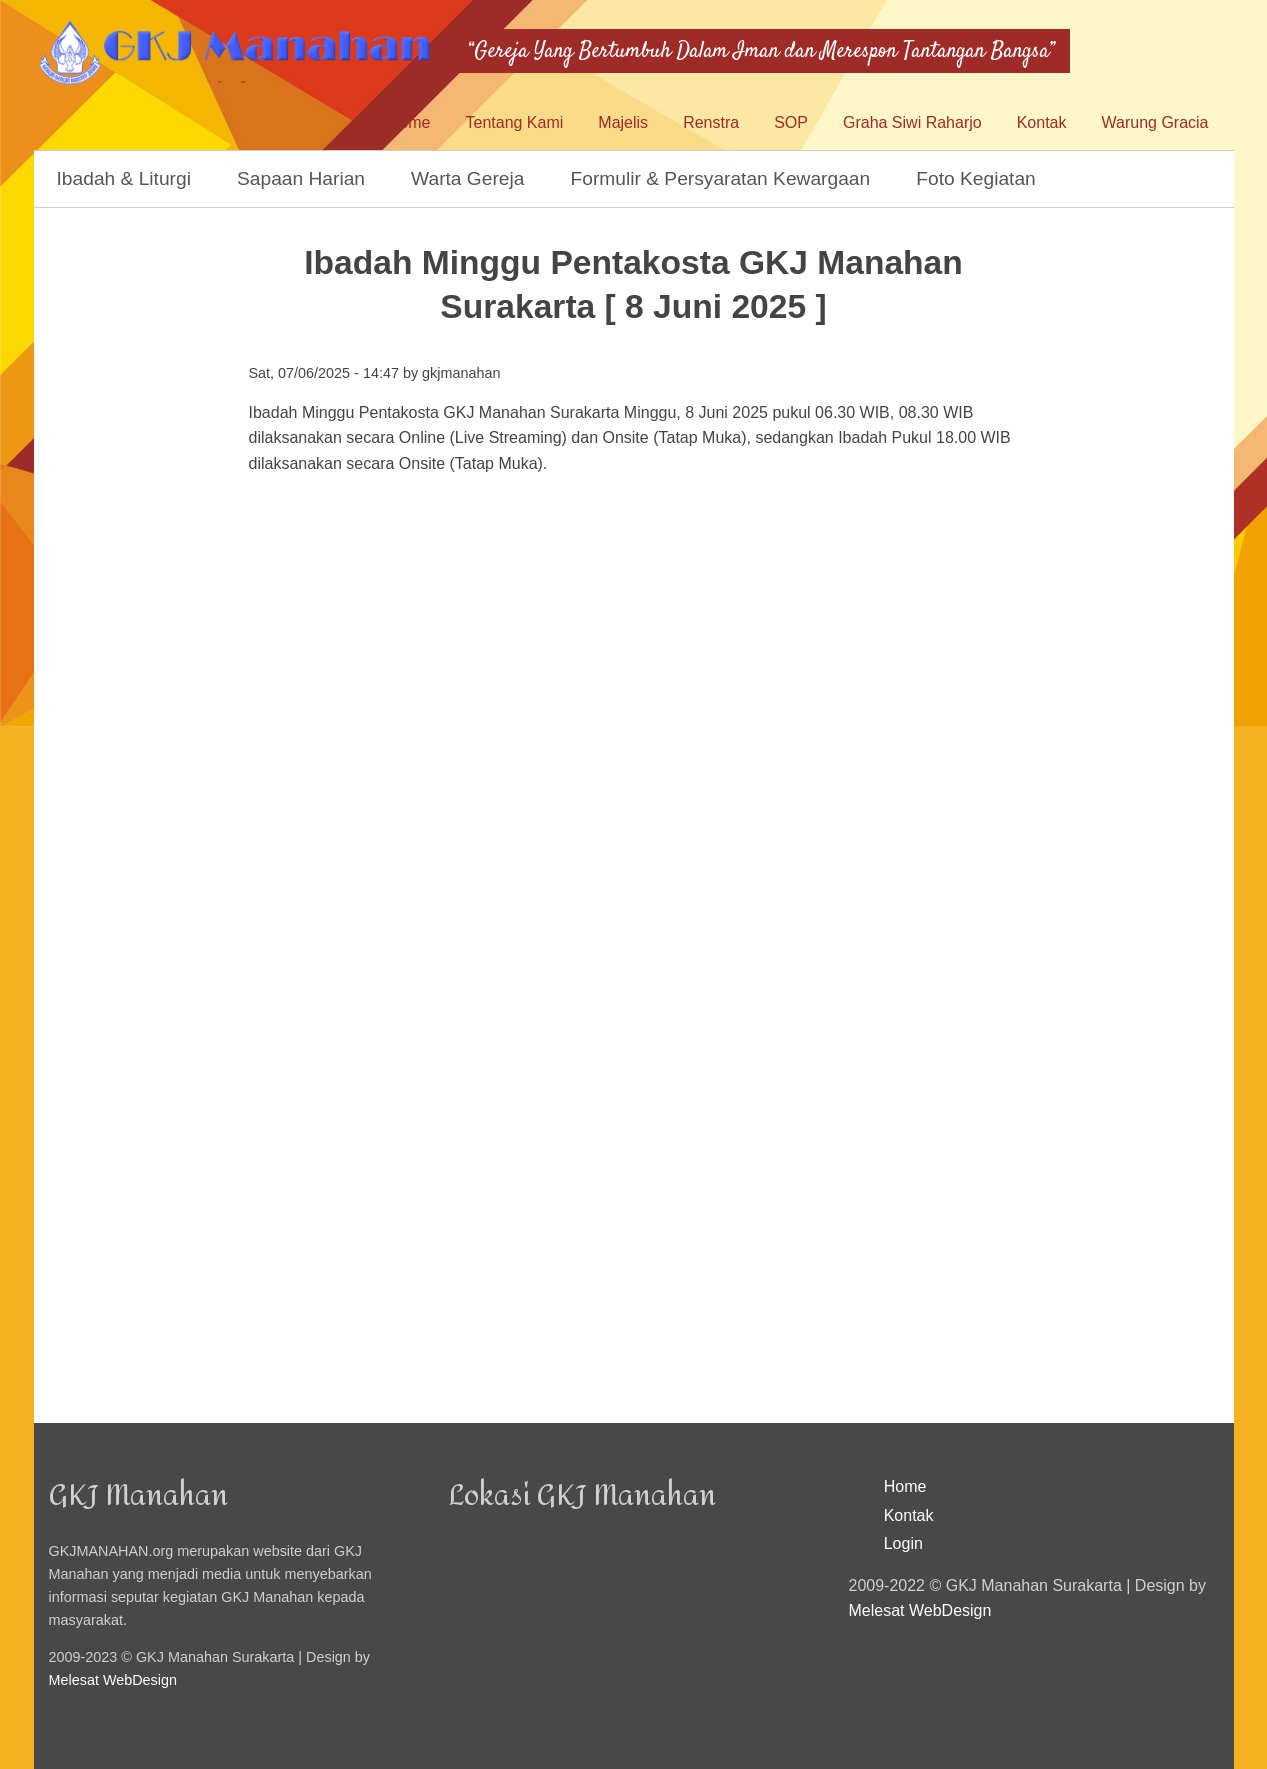  Describe the element at coordinates (721, 178) in the screenshot. I see `Formulir & Persyaratan Kewargaan` at that location.